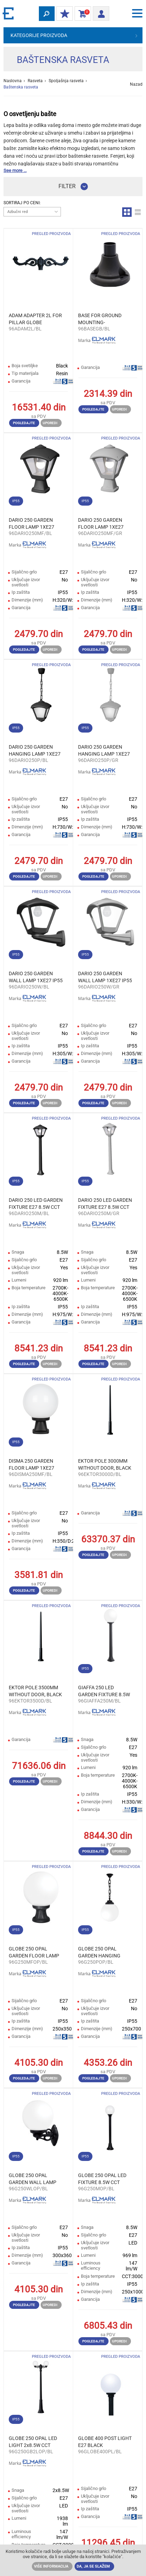 This screenshot has height=2576, width=146. What do you see at coordinates (31, 1464) in the screenshot?
I see `DISMA 250 GARDEN FLOOR LAMP 1XE27 IP55 BLACK/OPAL` at bounding box center [31, 1464].